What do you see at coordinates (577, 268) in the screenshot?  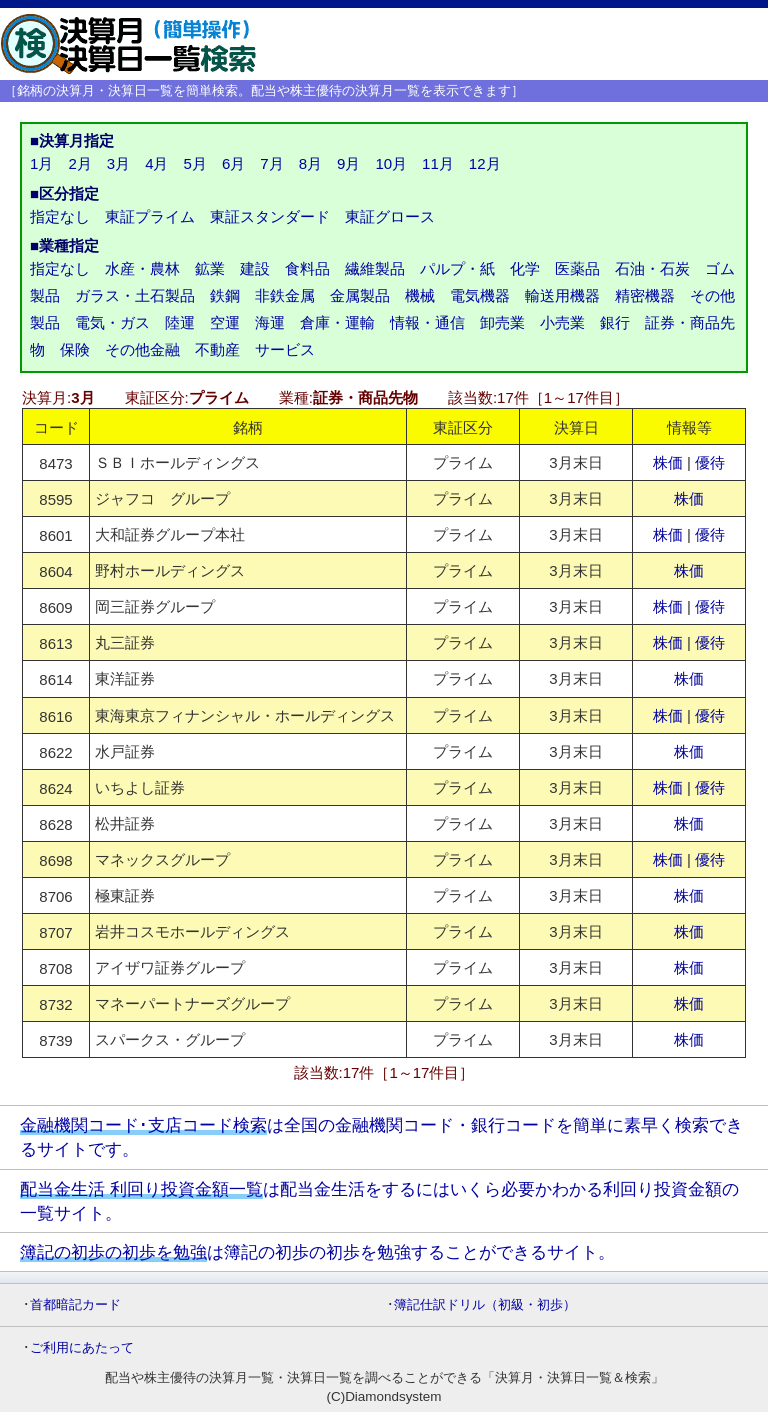 I see `医薬品` at bounding box center [577, 268].